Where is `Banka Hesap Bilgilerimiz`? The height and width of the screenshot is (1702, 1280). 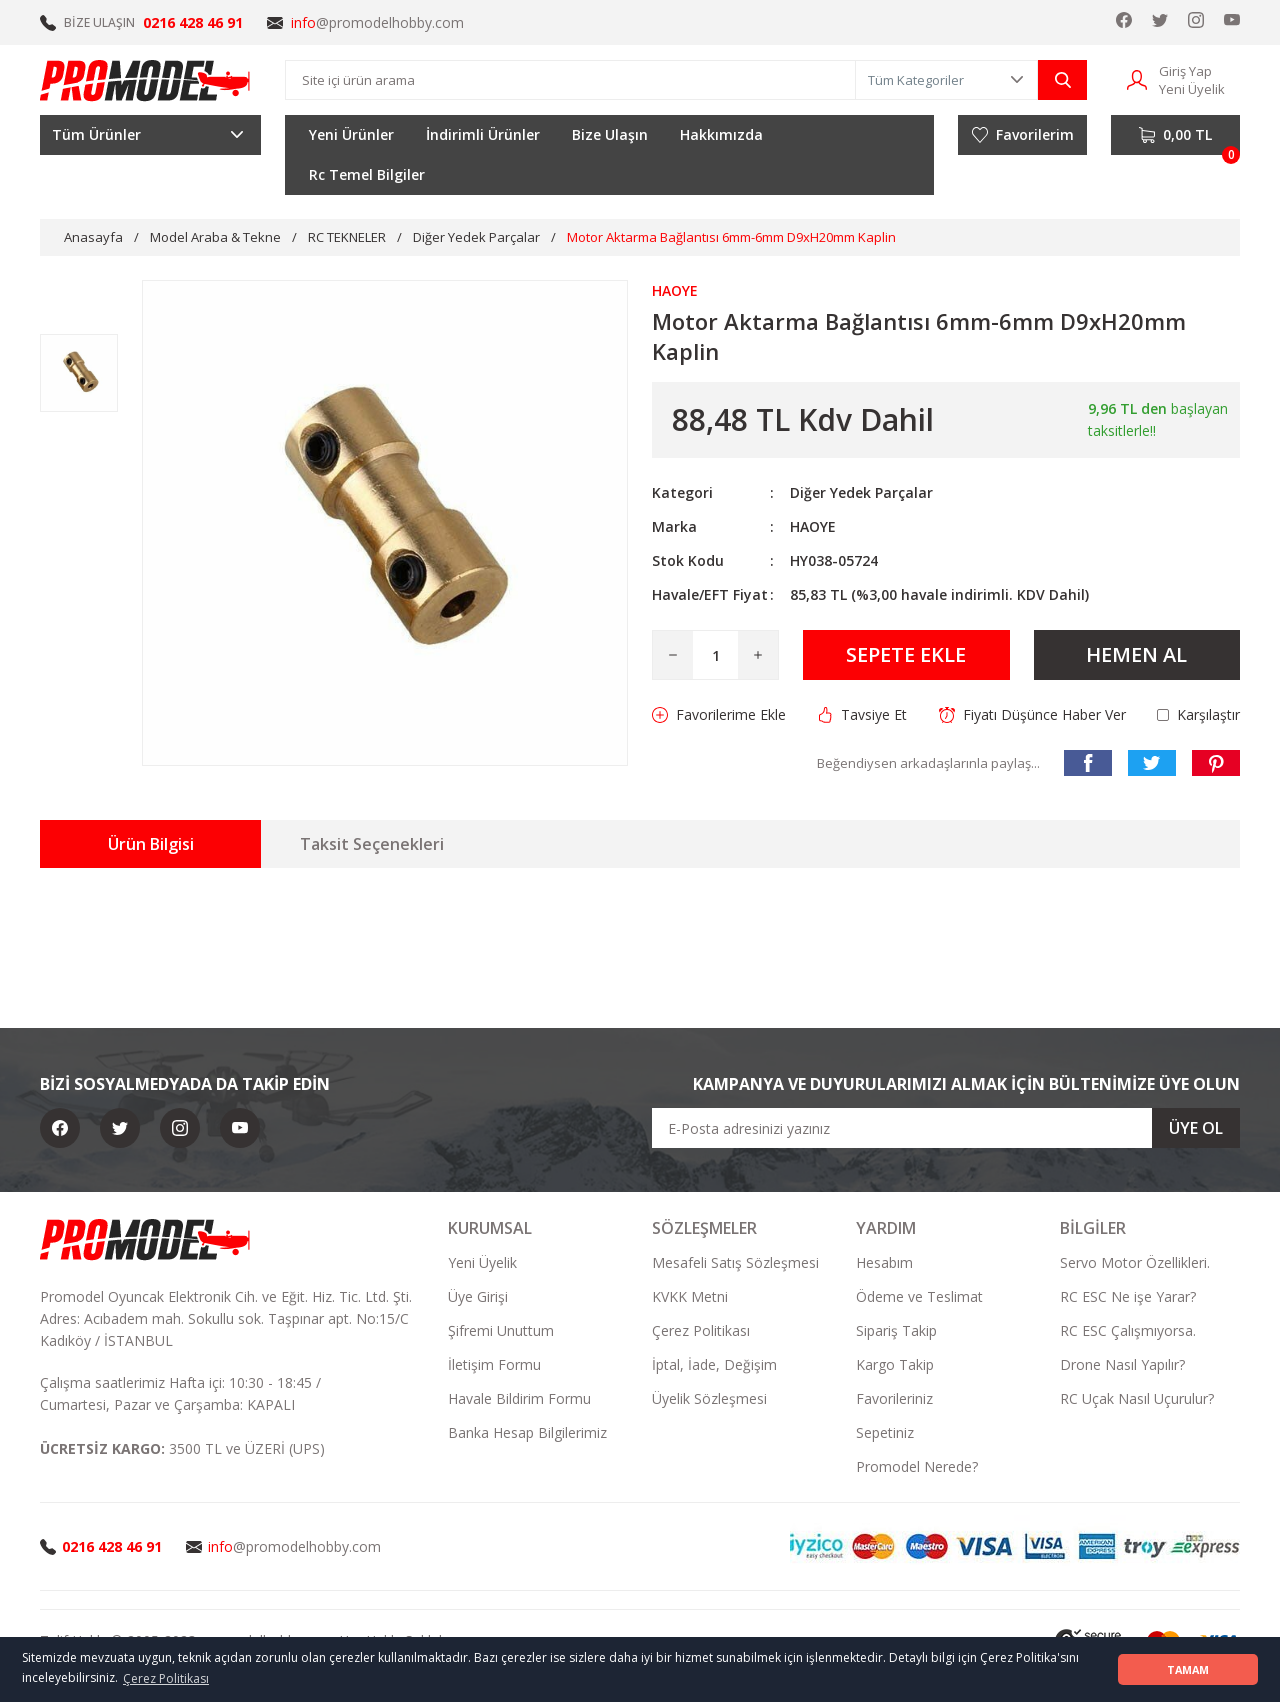
Banka Hesap Bilgilerimiz is located at coordinates (527, 1432).